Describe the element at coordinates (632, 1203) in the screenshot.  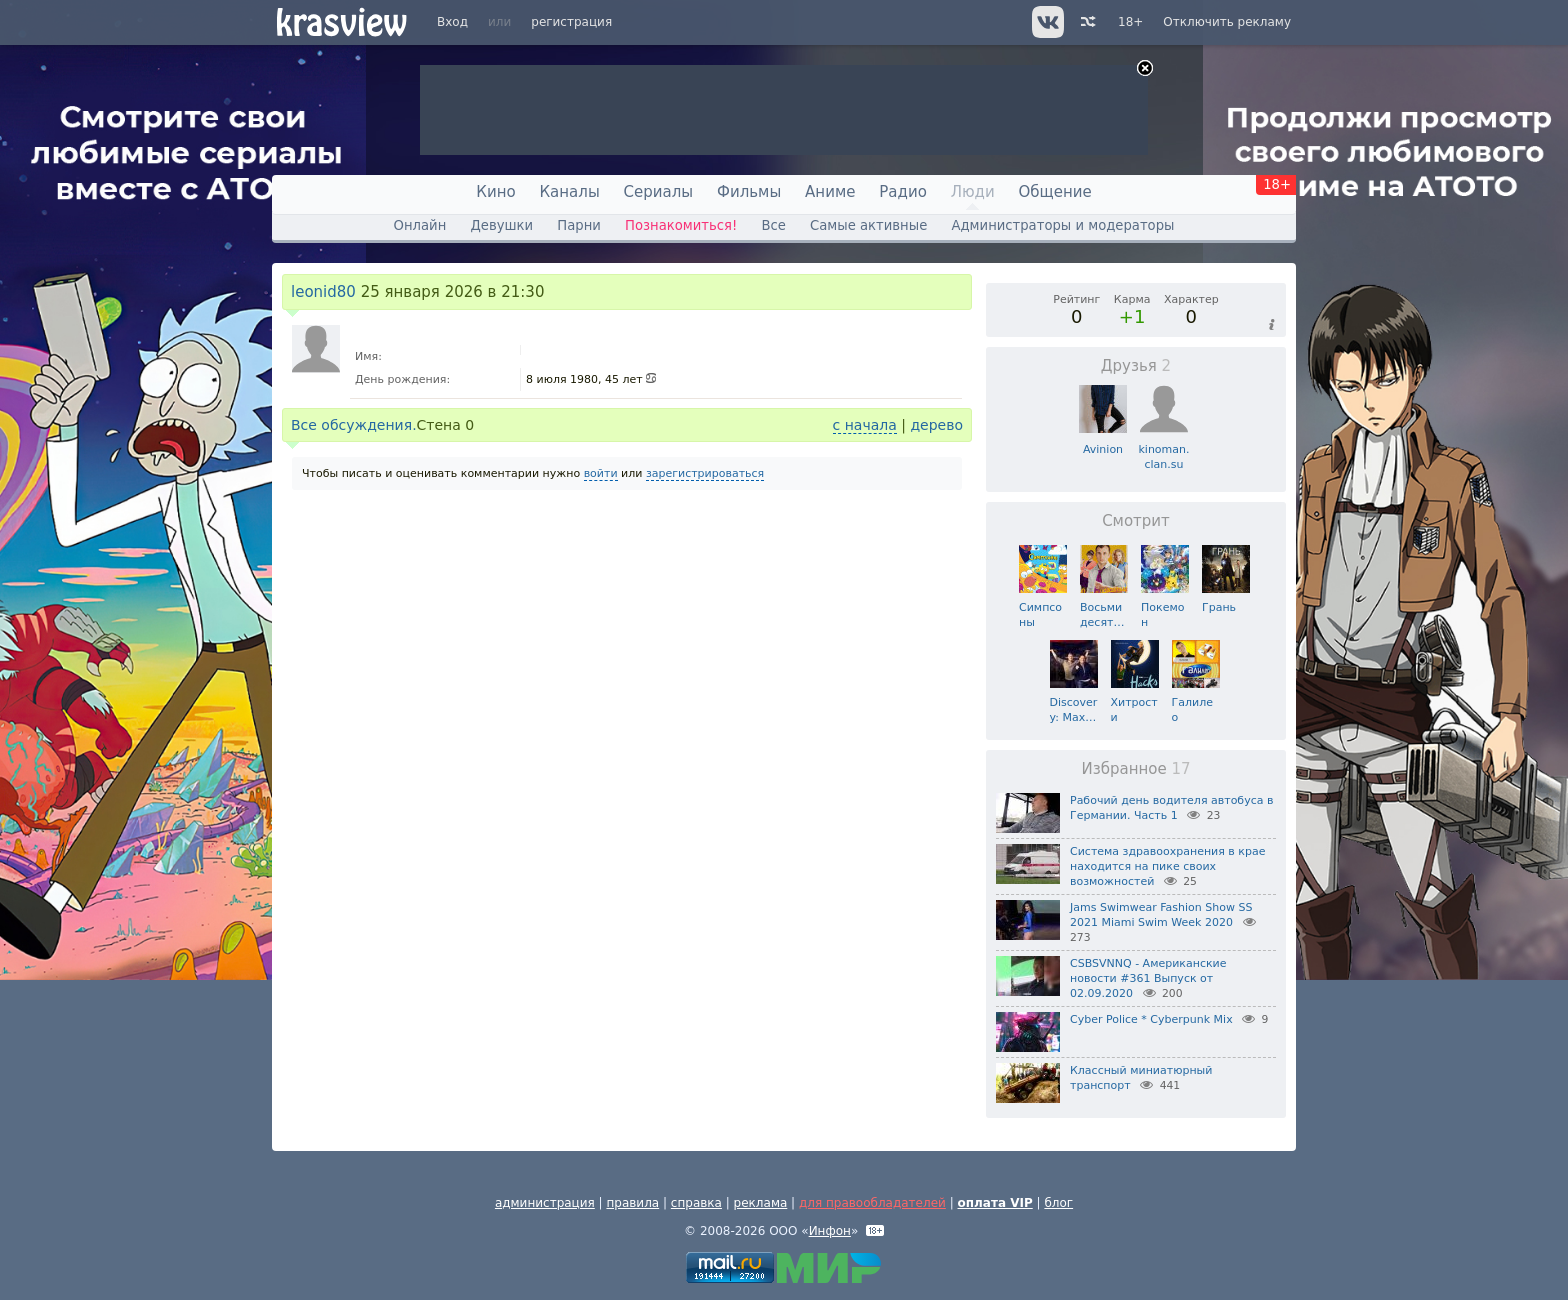
I see `правила` at that location.